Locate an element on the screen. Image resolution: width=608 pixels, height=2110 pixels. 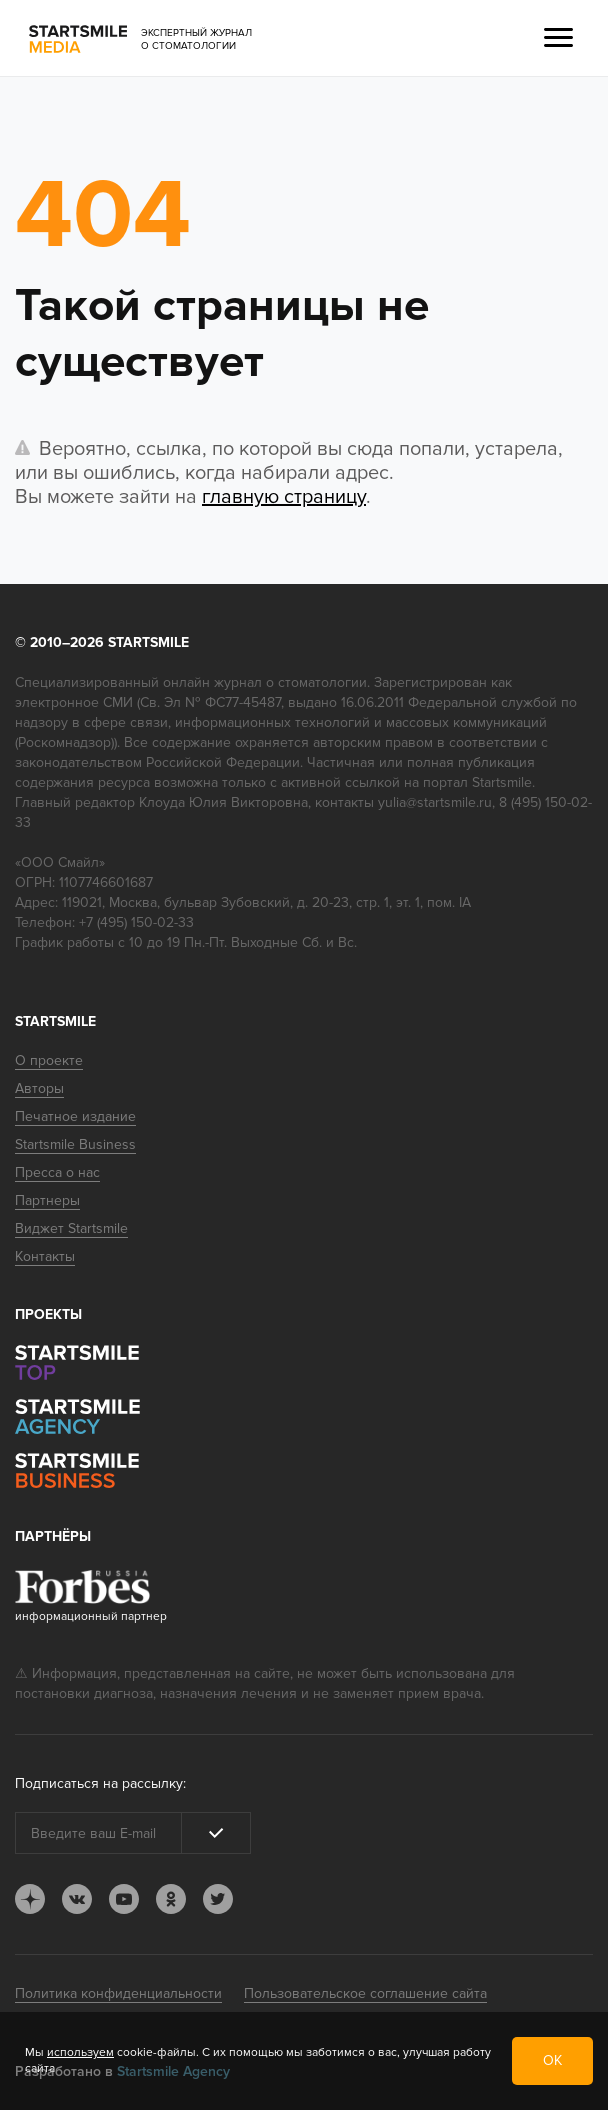
Пользовательское соглашение сайта is located at coordinates (365, 1993).